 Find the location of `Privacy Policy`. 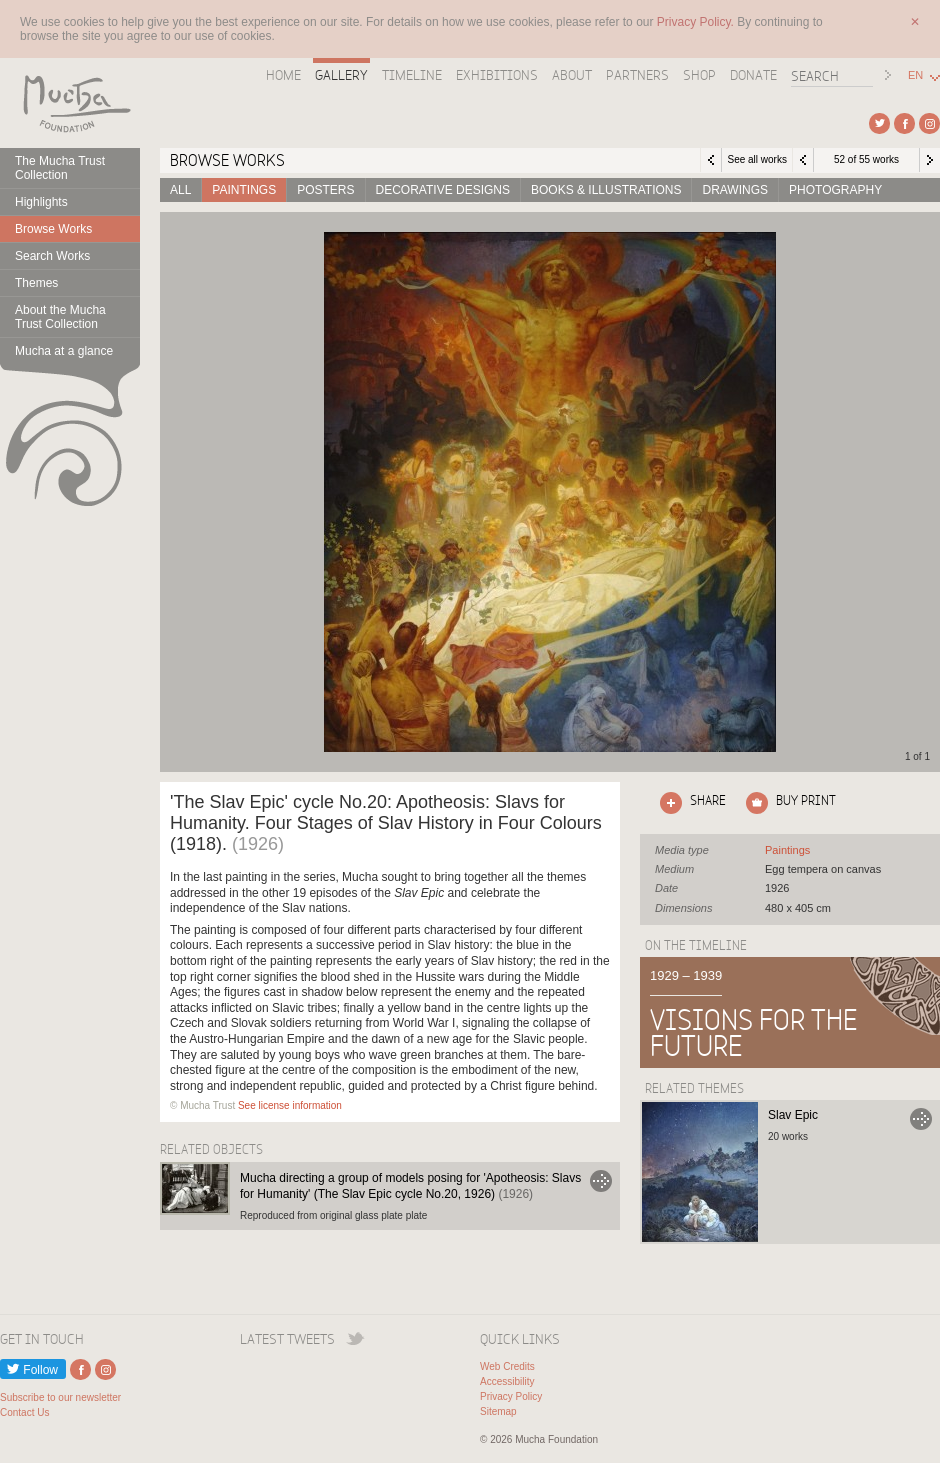

Privacy Policy is located at coordinates (511, 1396).